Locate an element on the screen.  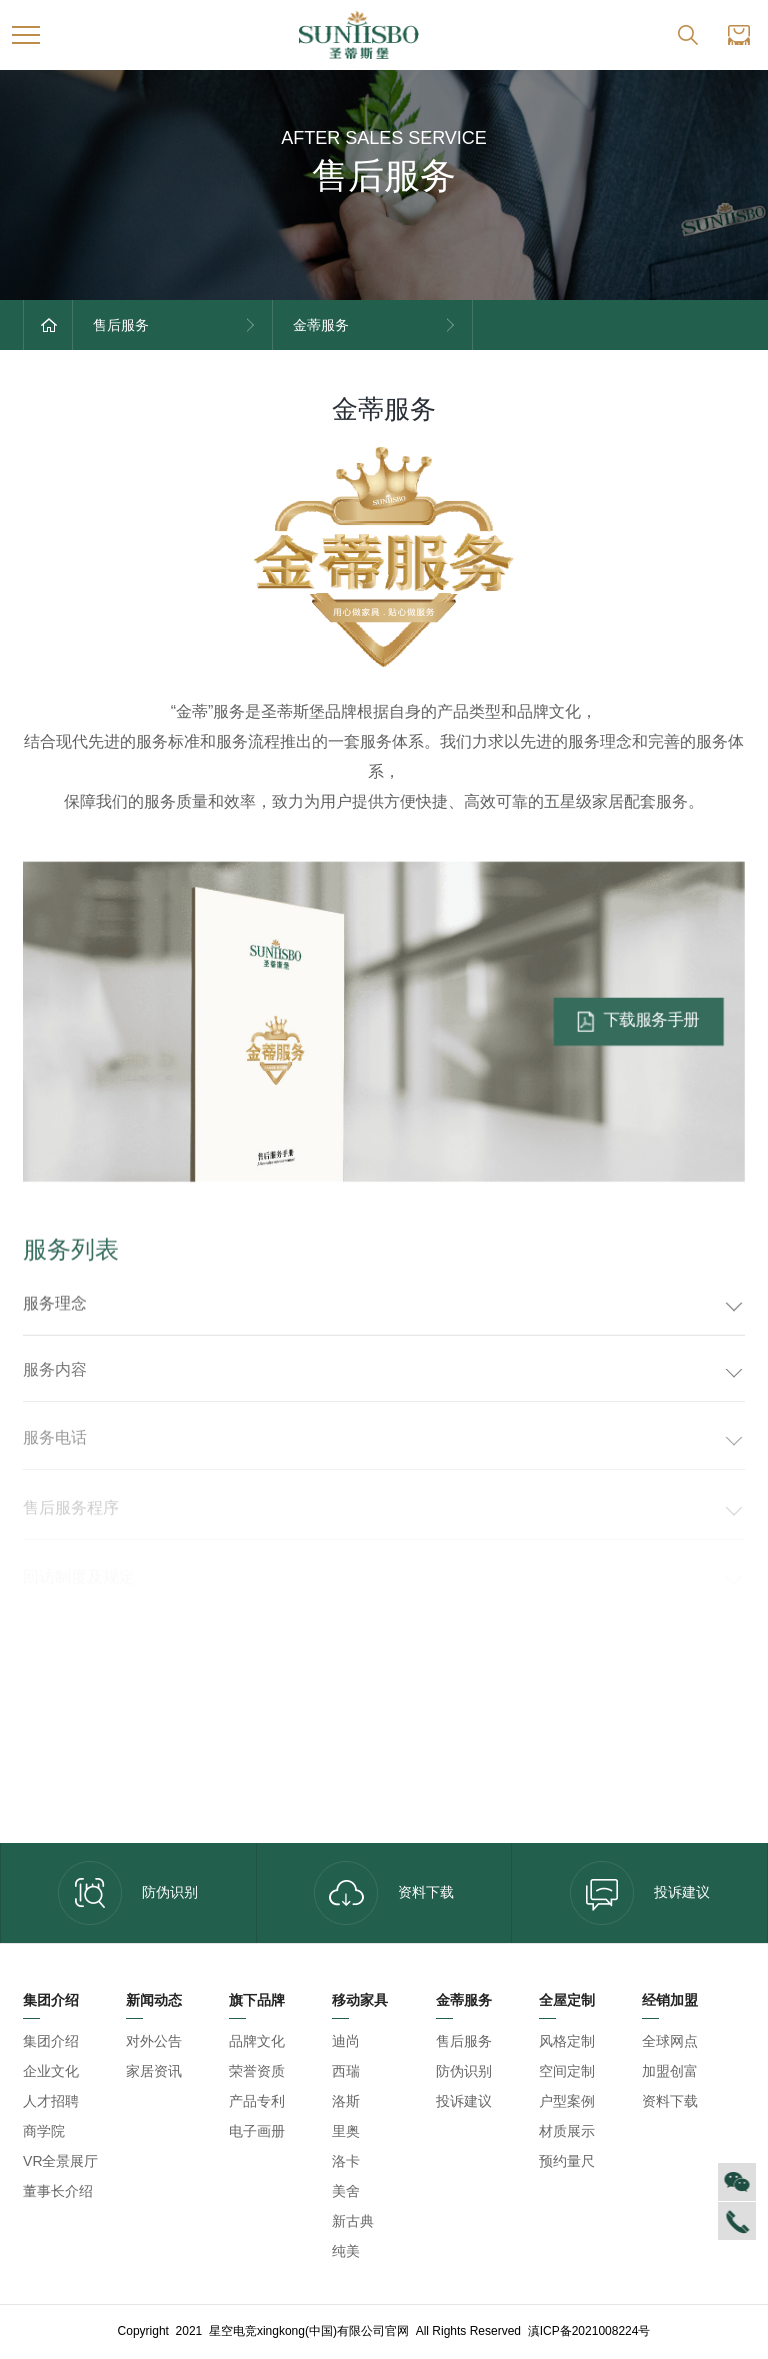
防伪识别 is located at coordinates (128, 1893).